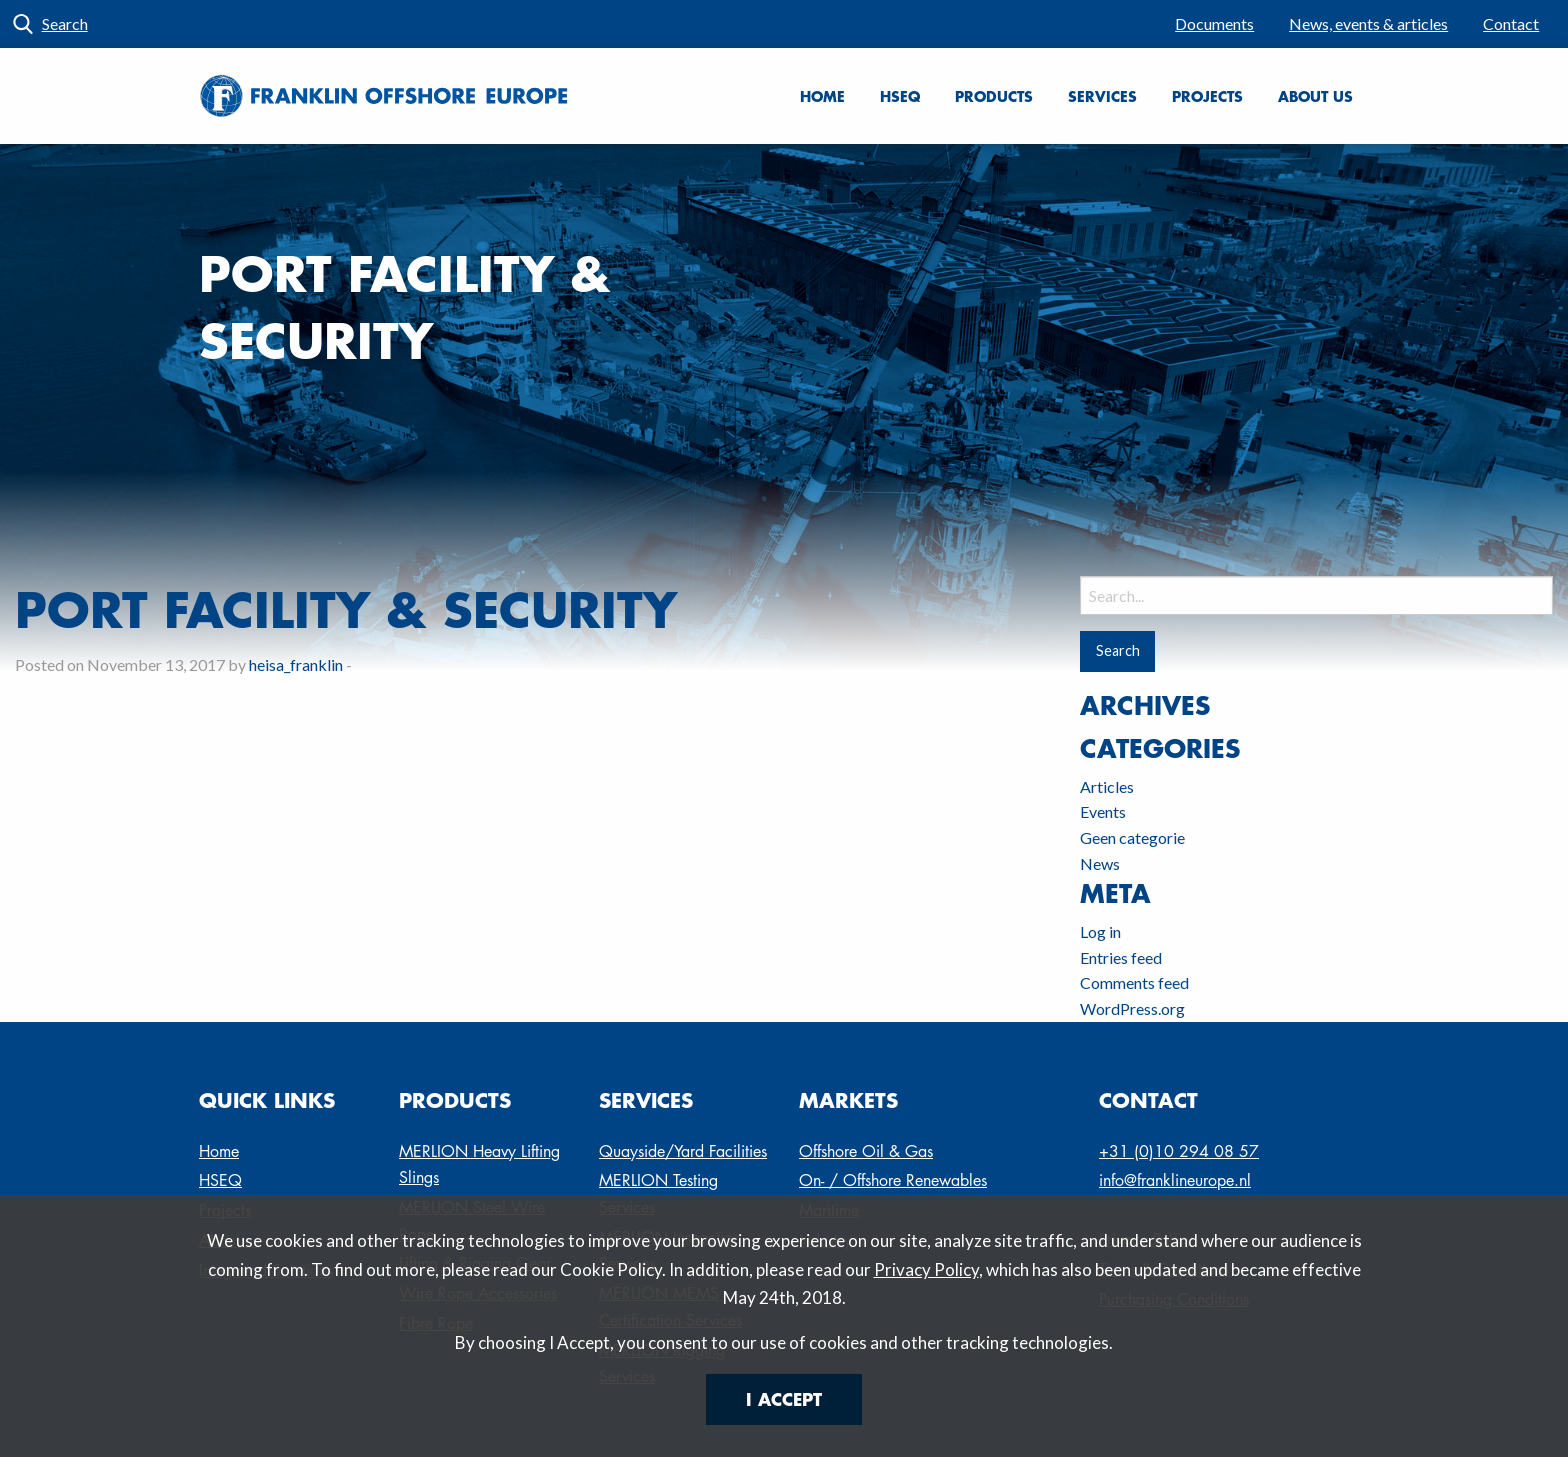 The width and height of the screenshot is (1568, 1457). What do you see at coordinates (1214, 24) in the screenshot?
I see `[menuitem]` at bounding box center [1214, 24].